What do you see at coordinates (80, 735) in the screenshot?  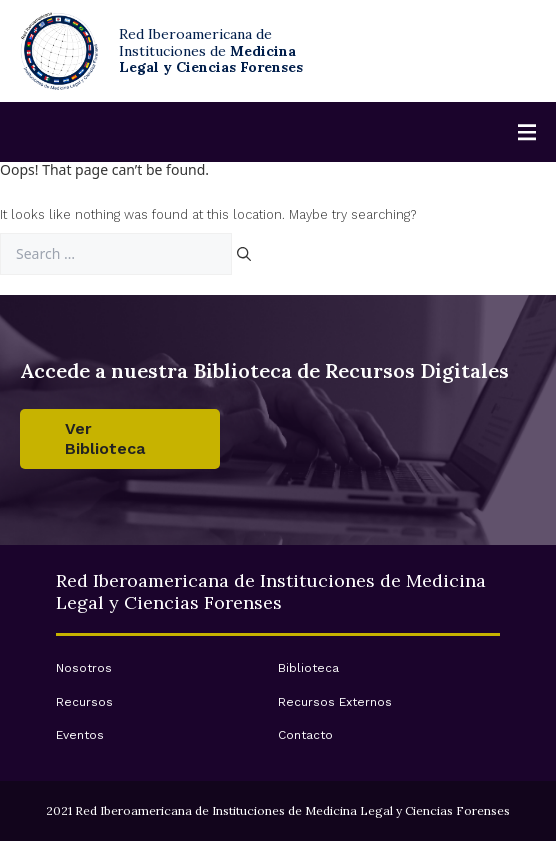 I see `Eventos` at bounding box center [80, 735].